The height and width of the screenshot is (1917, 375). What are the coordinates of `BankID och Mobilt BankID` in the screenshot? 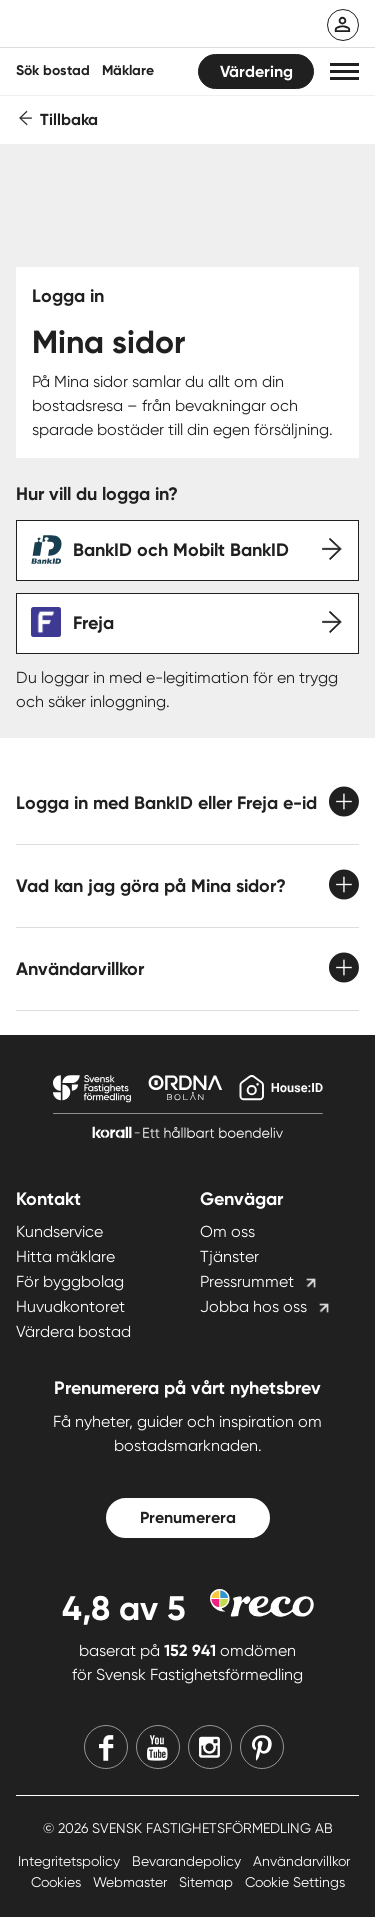 It's located at (181, 550).